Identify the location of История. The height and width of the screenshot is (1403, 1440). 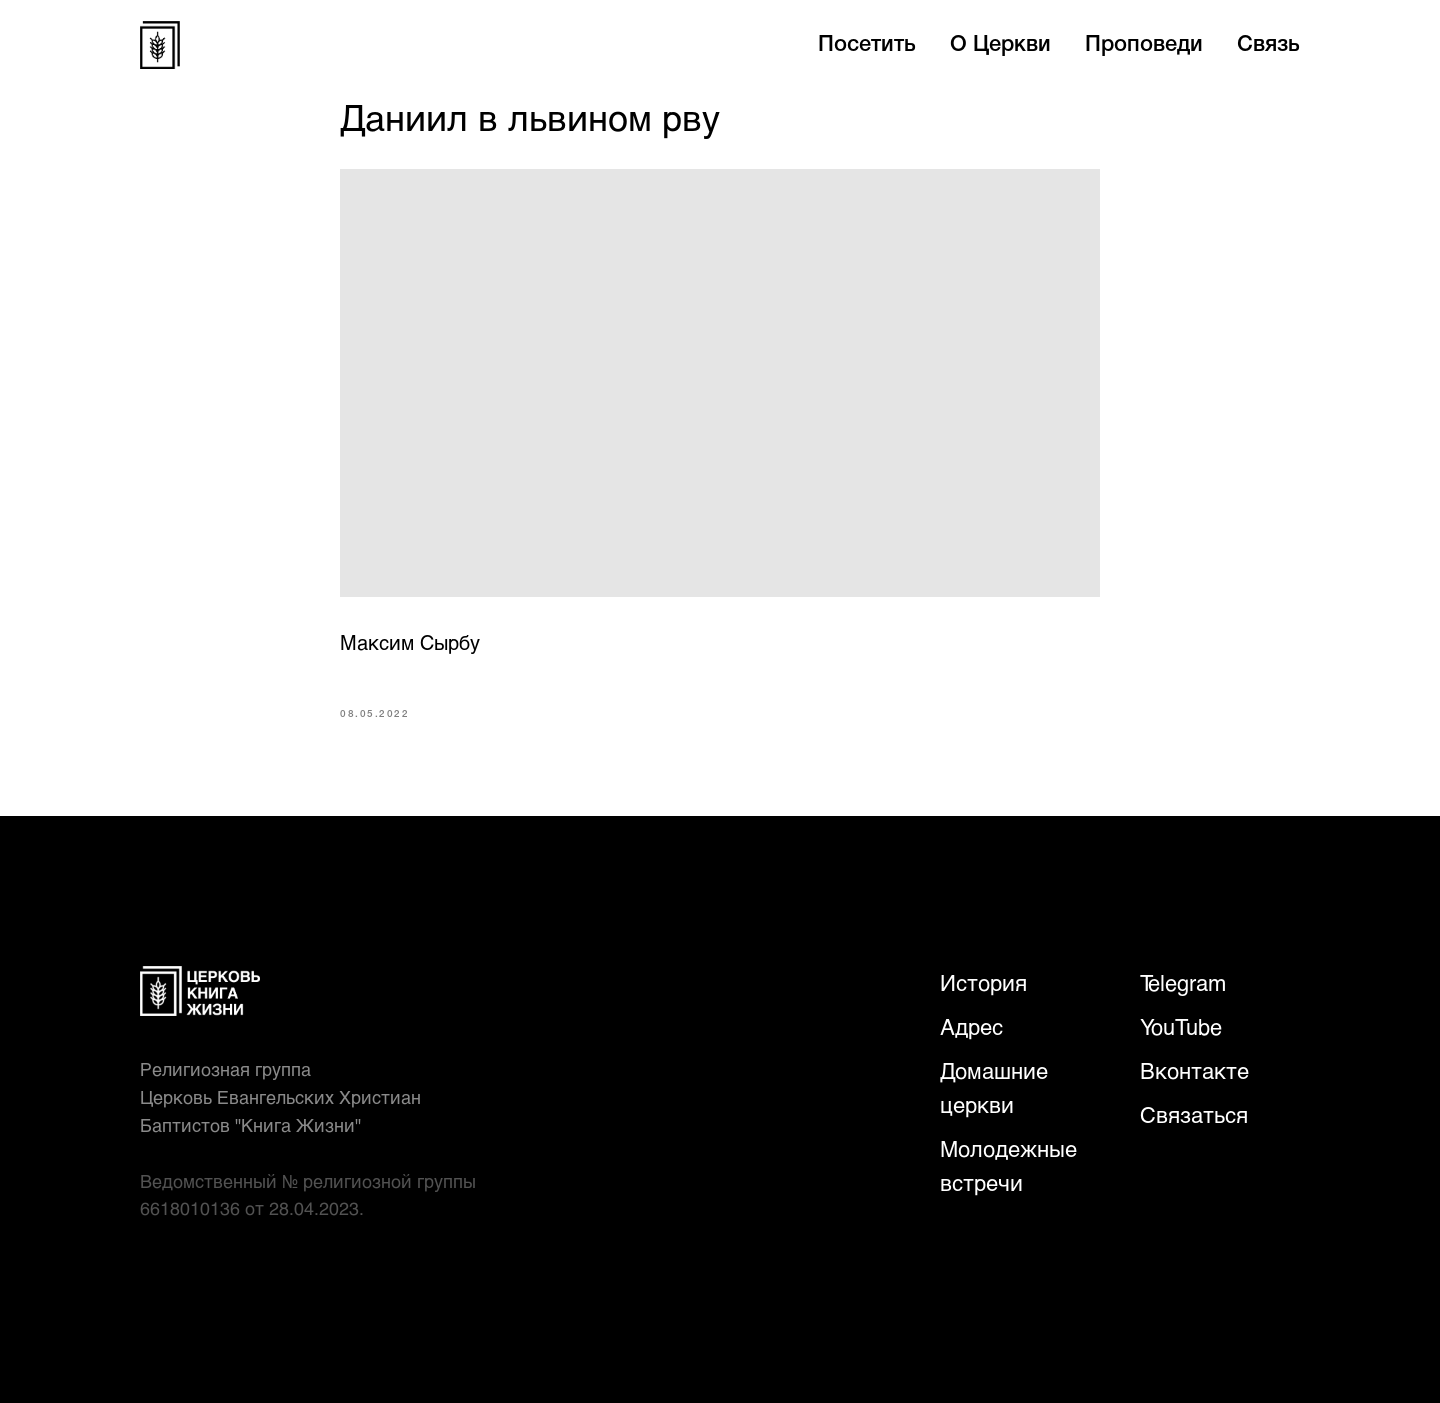
(983, 982).